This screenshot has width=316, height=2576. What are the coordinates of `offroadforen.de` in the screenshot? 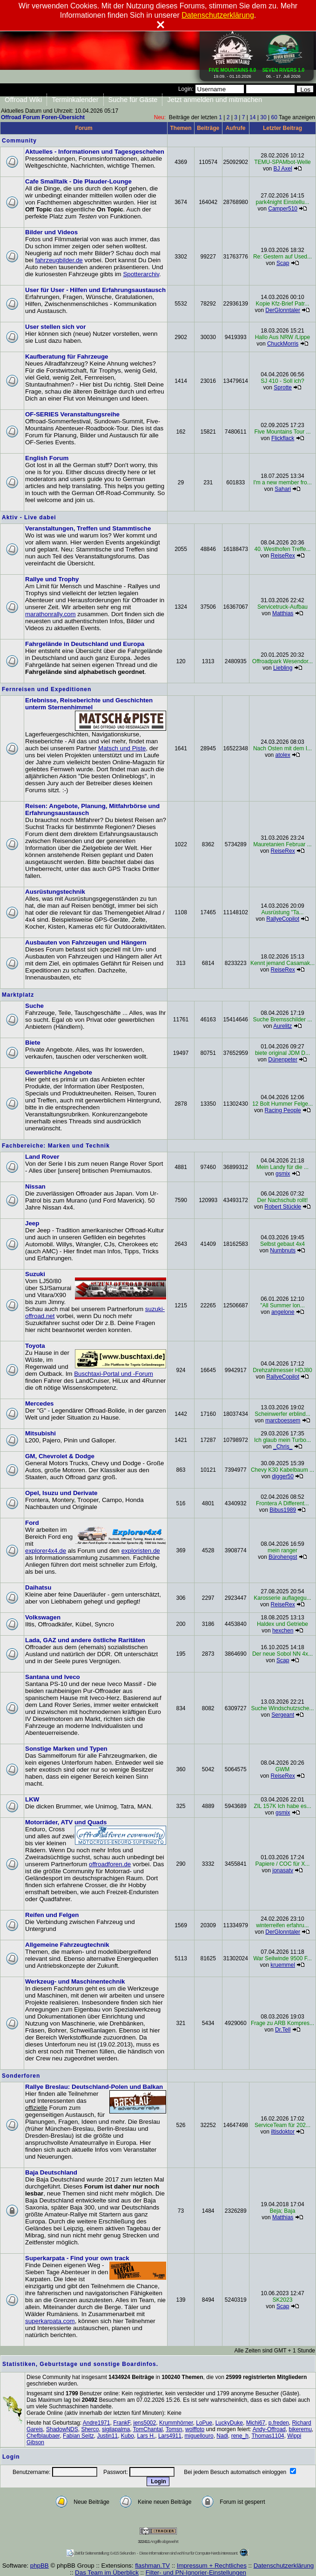 It's located at (110, 1864).